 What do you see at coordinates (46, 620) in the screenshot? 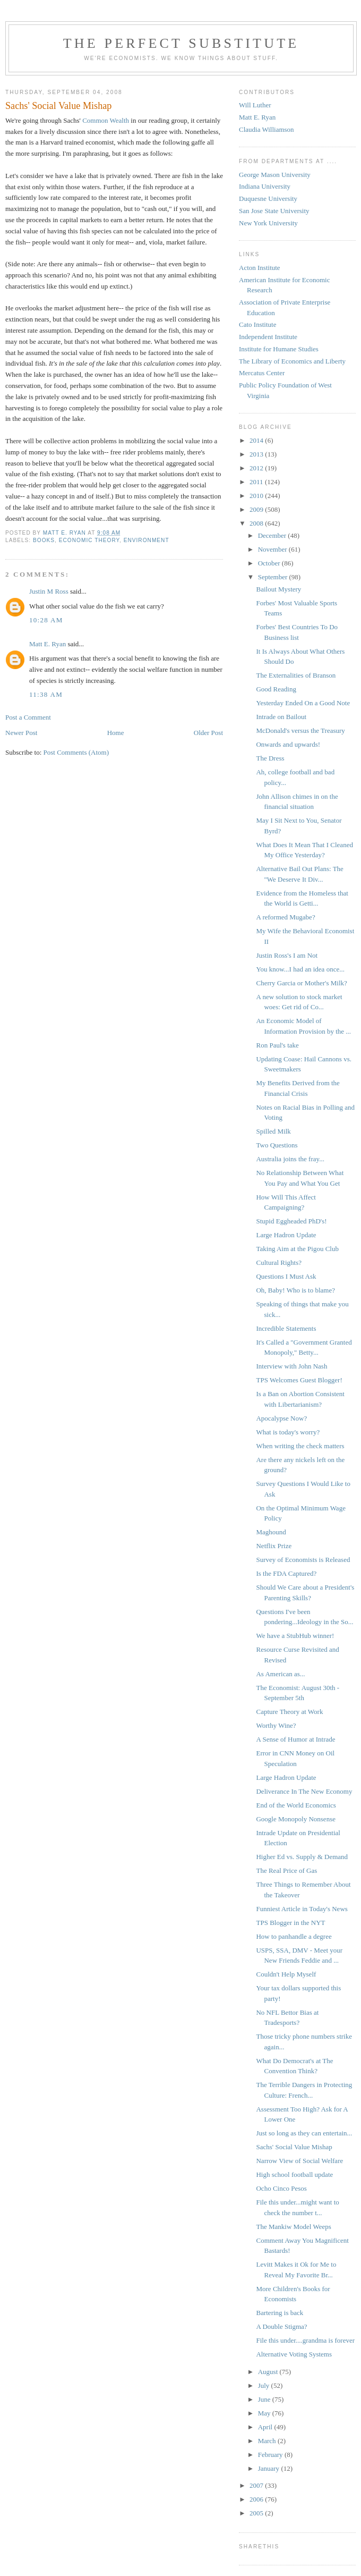
I see `10:28 AM` at bounding box center [46, 620].